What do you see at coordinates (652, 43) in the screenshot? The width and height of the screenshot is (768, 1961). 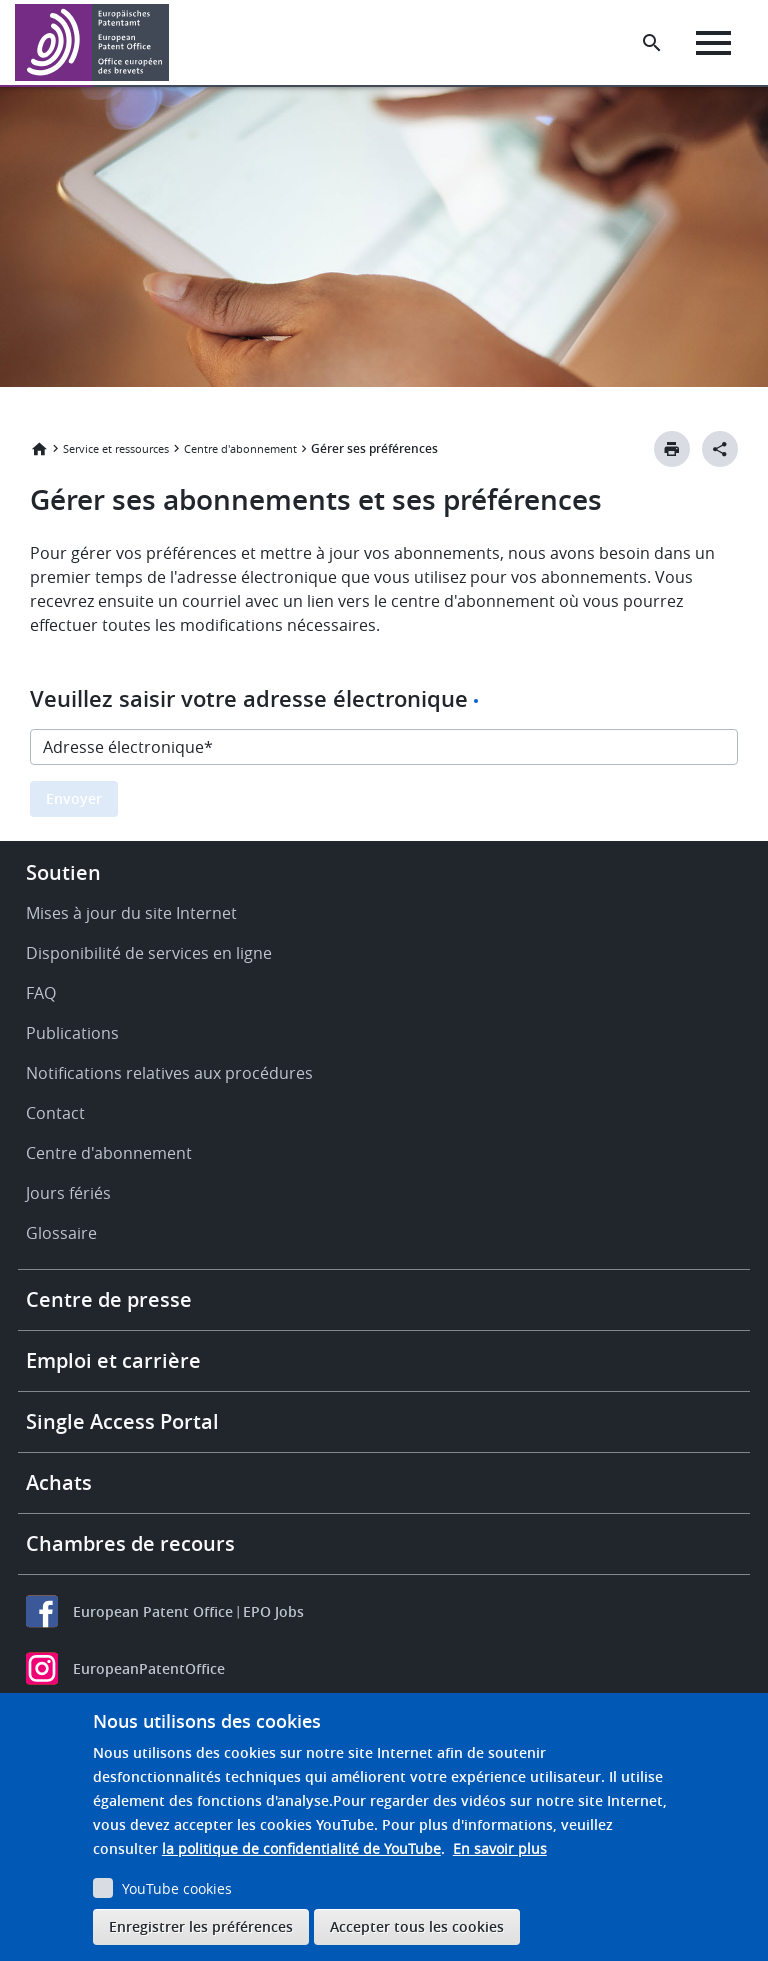 I see `[Search the EPO Website or Espacenet]` at bounding box center [652, 43].